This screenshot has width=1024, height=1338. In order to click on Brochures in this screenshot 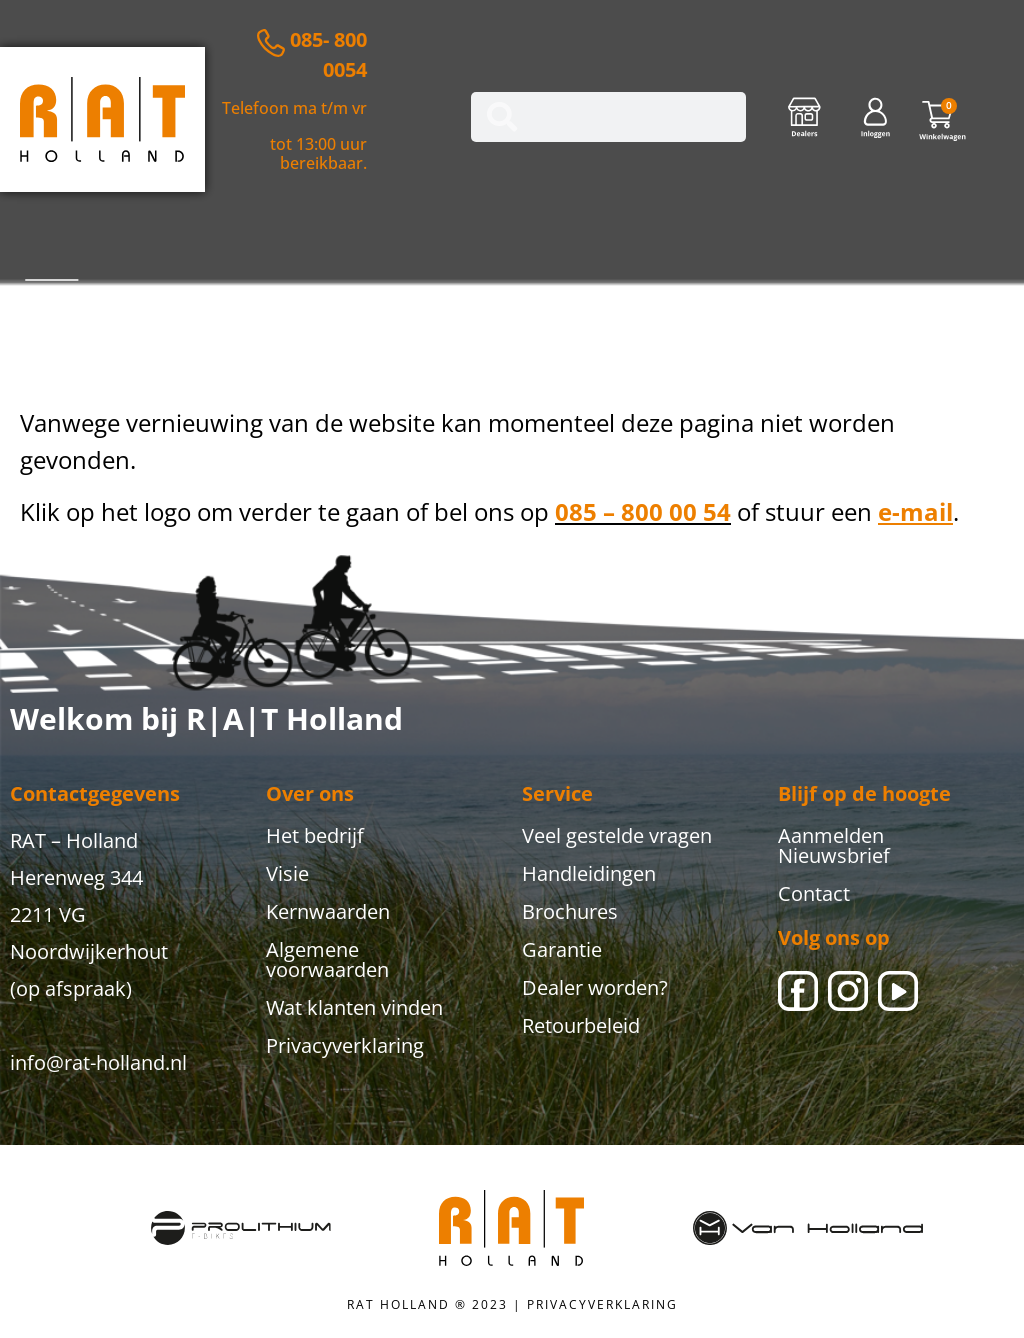, I will do `click(570, 911)`.